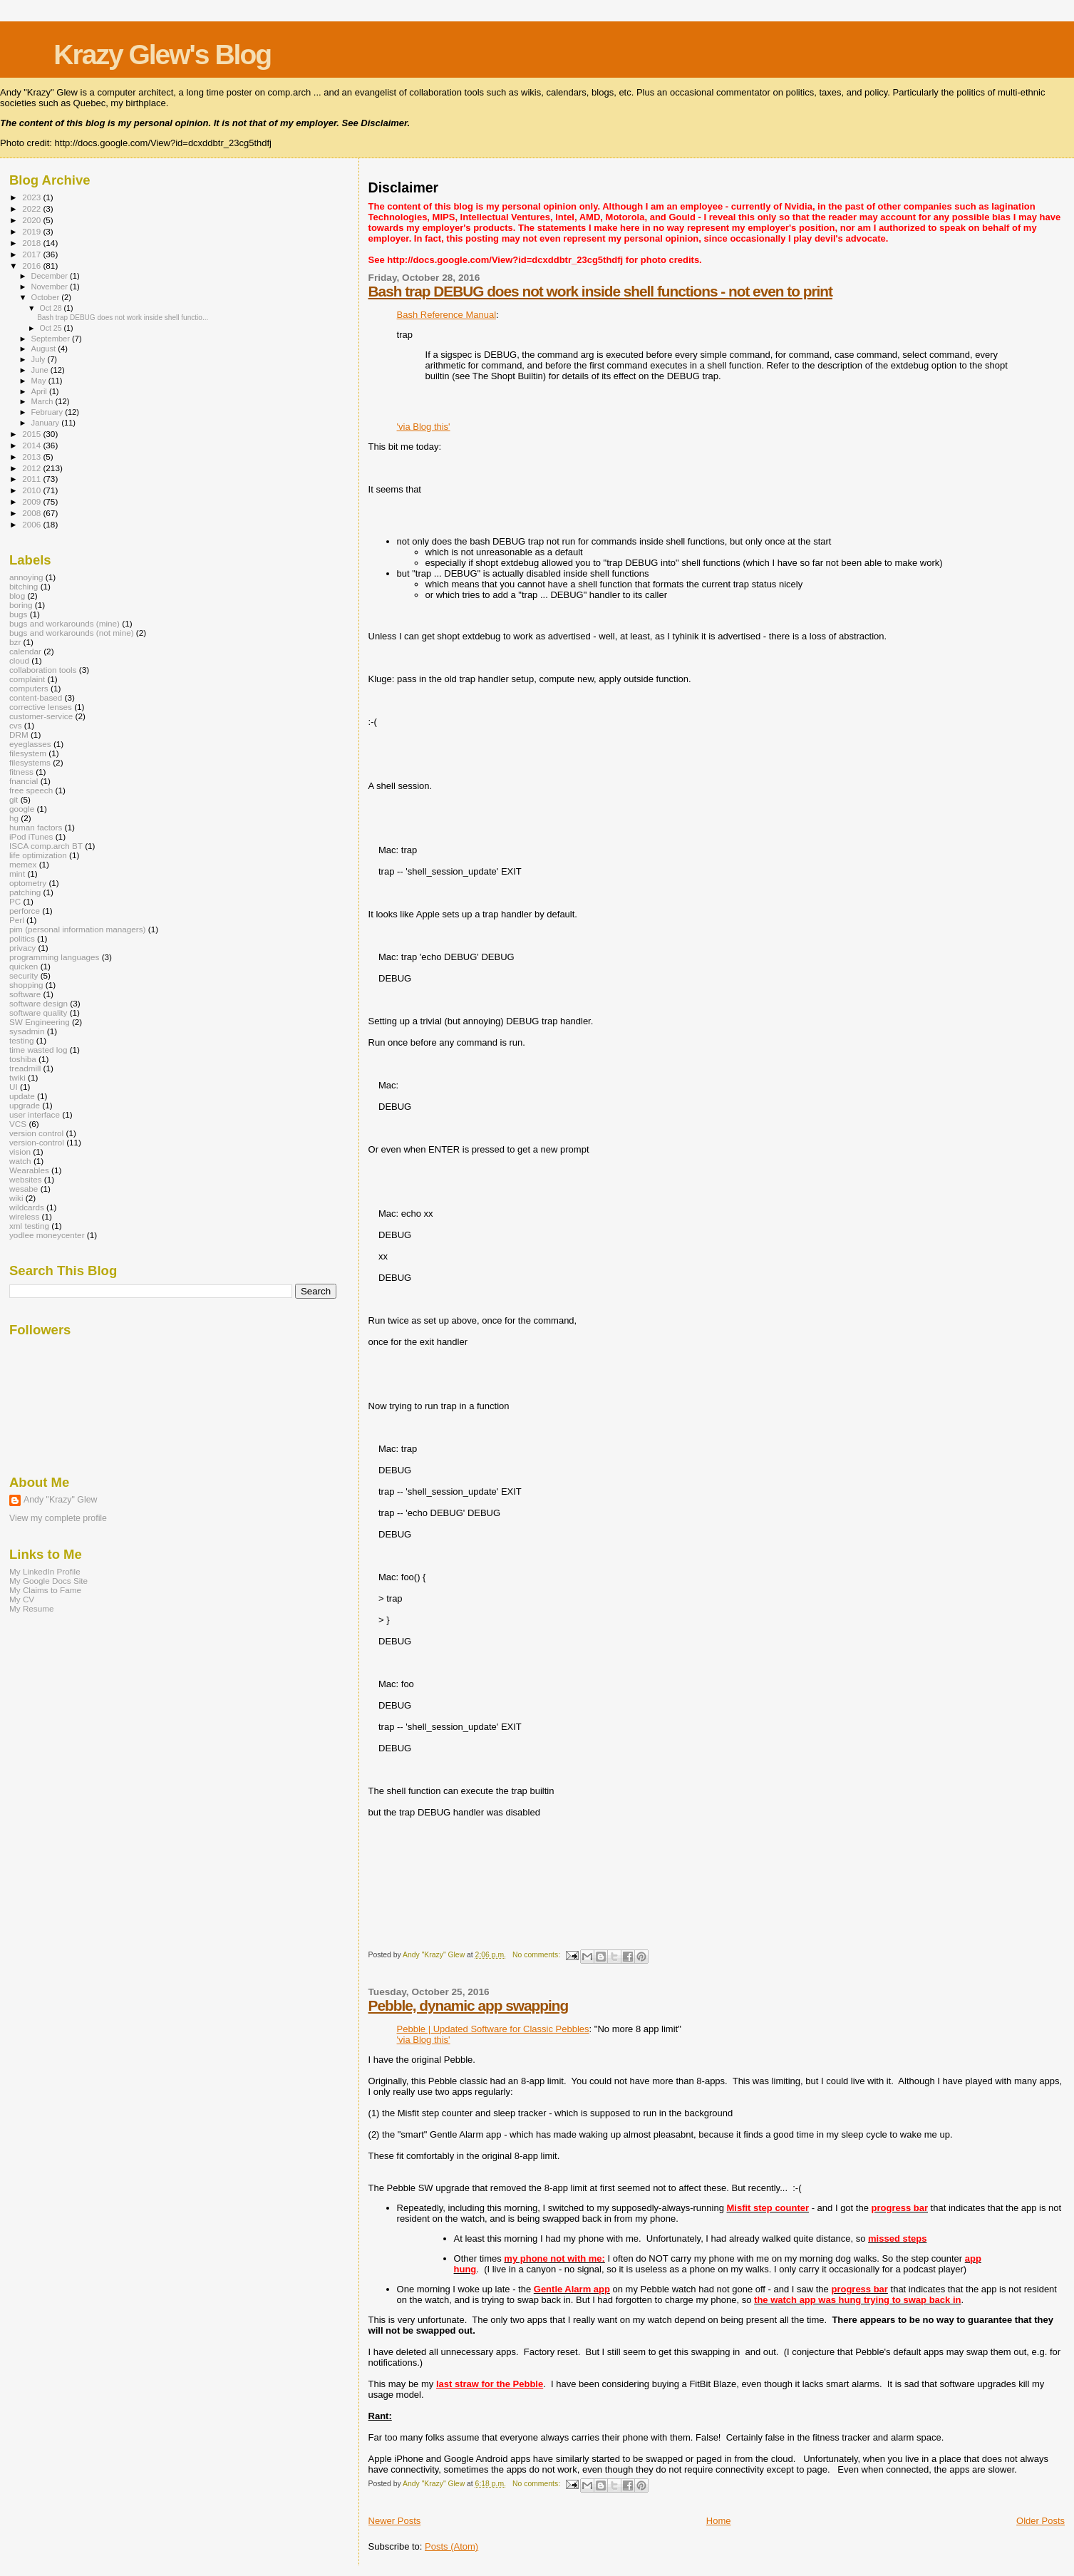  Describe the element at coordinates (39, 359) in the screenshot. I see `July` at that location.